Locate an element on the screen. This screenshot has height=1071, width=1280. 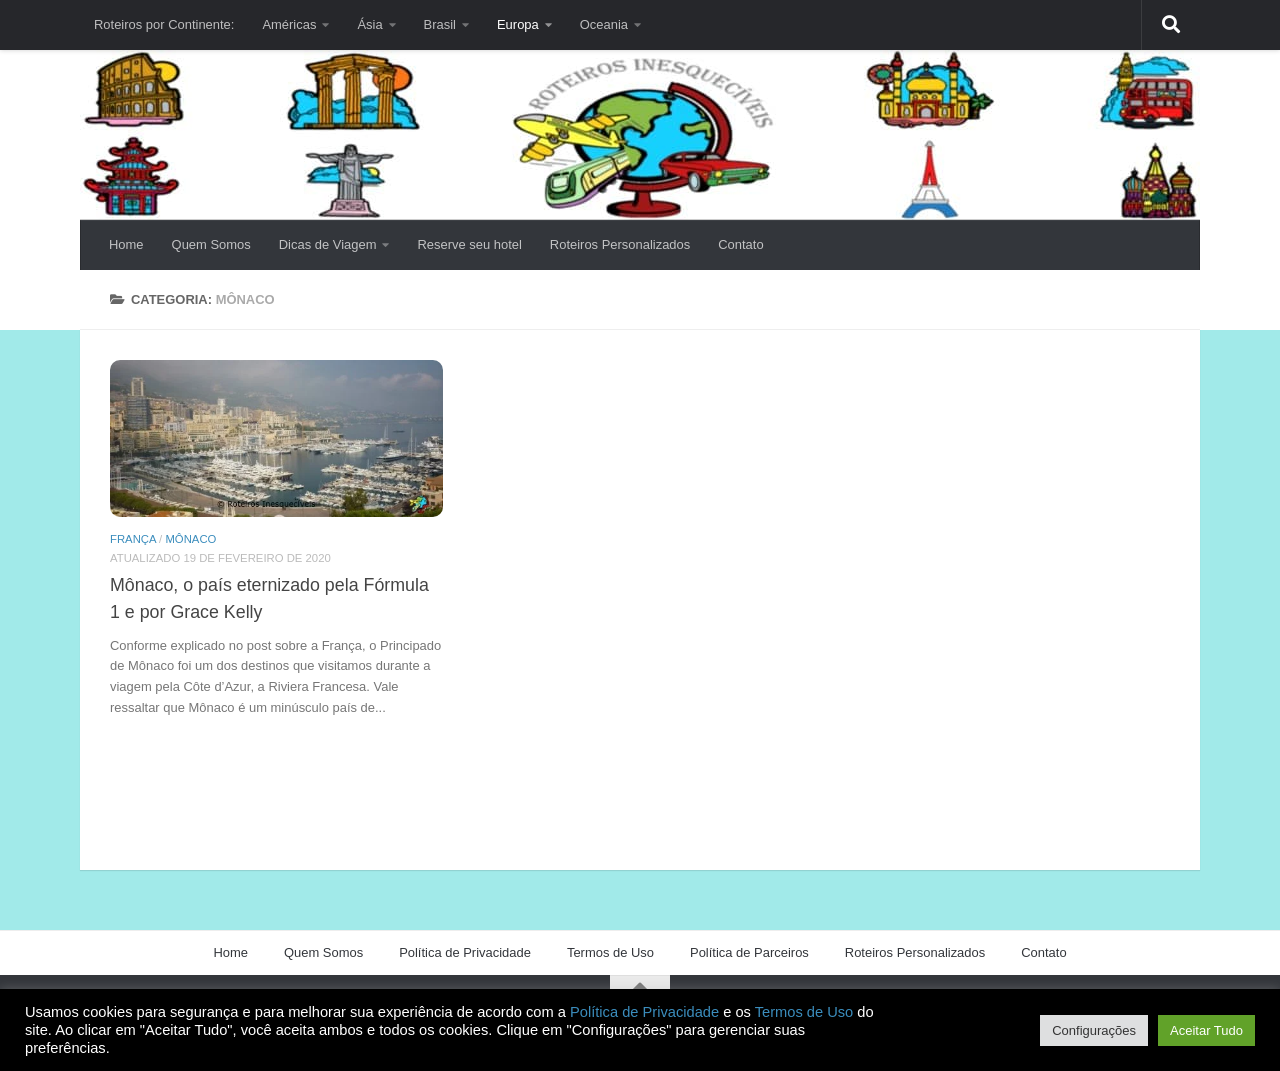
Quem Somos is located at coordinates (211, 244).